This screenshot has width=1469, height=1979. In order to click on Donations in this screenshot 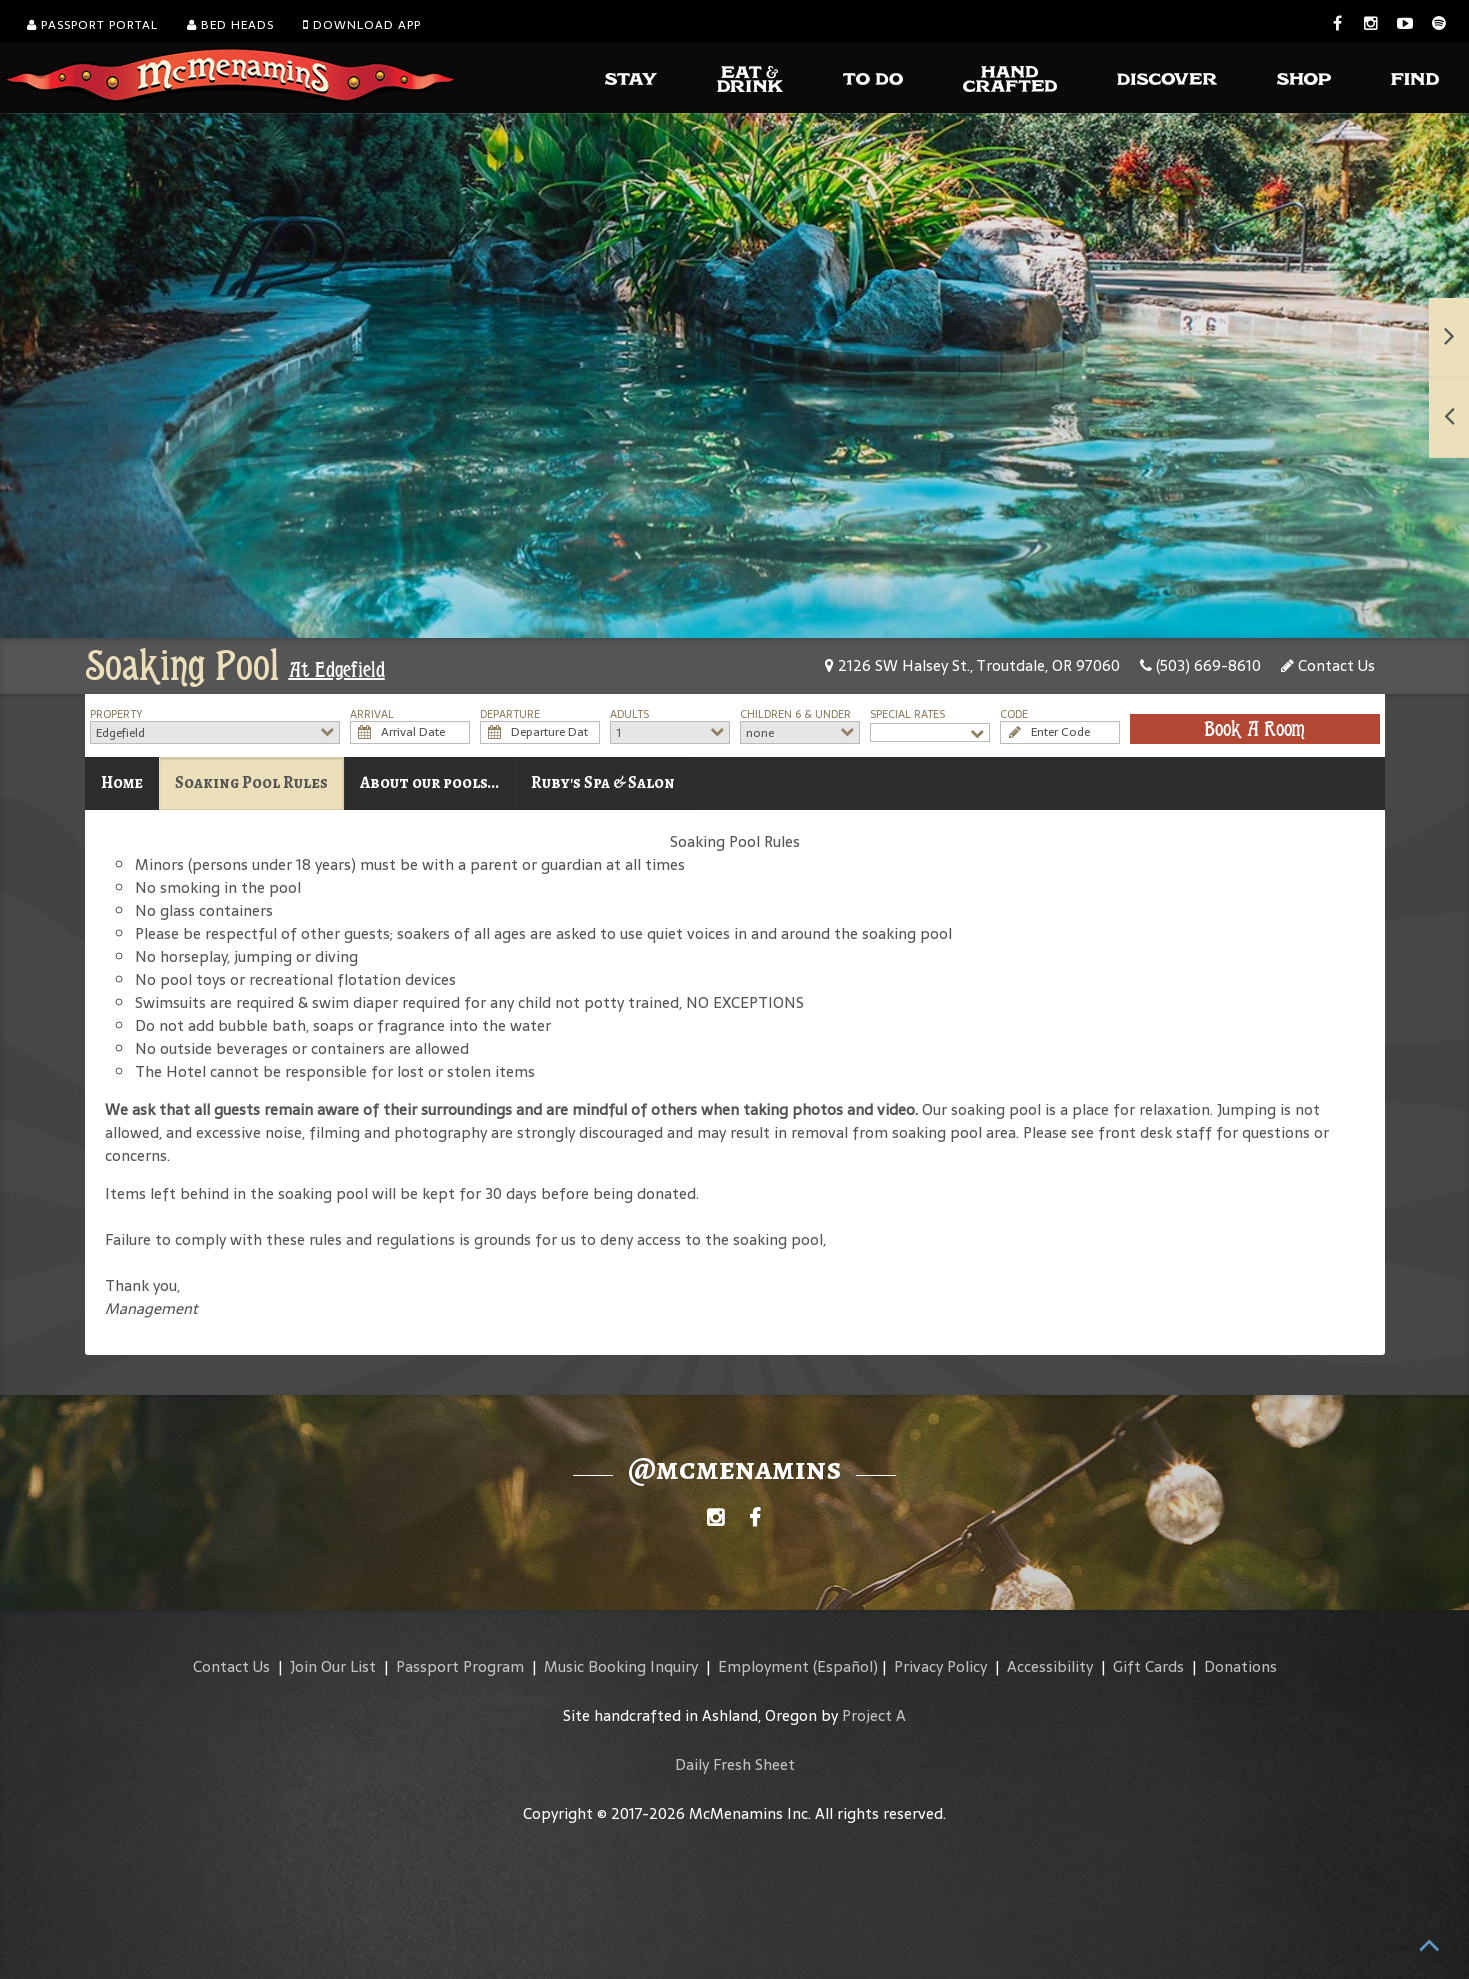, I will do `click(1240, 1666)`.